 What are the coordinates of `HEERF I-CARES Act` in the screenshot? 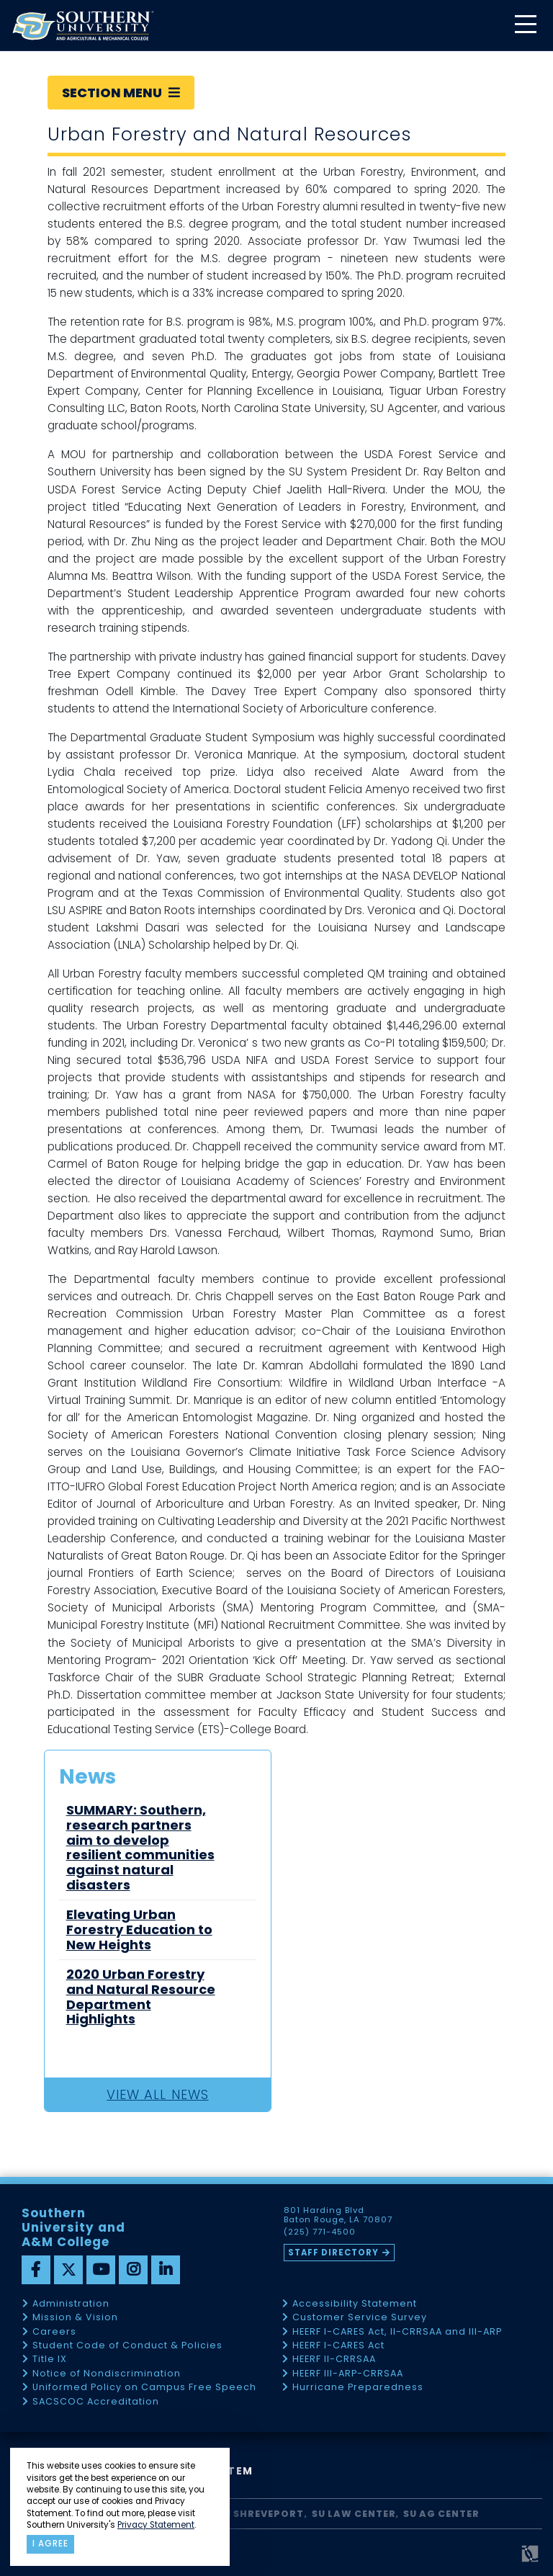 It's located at (338, 2345).